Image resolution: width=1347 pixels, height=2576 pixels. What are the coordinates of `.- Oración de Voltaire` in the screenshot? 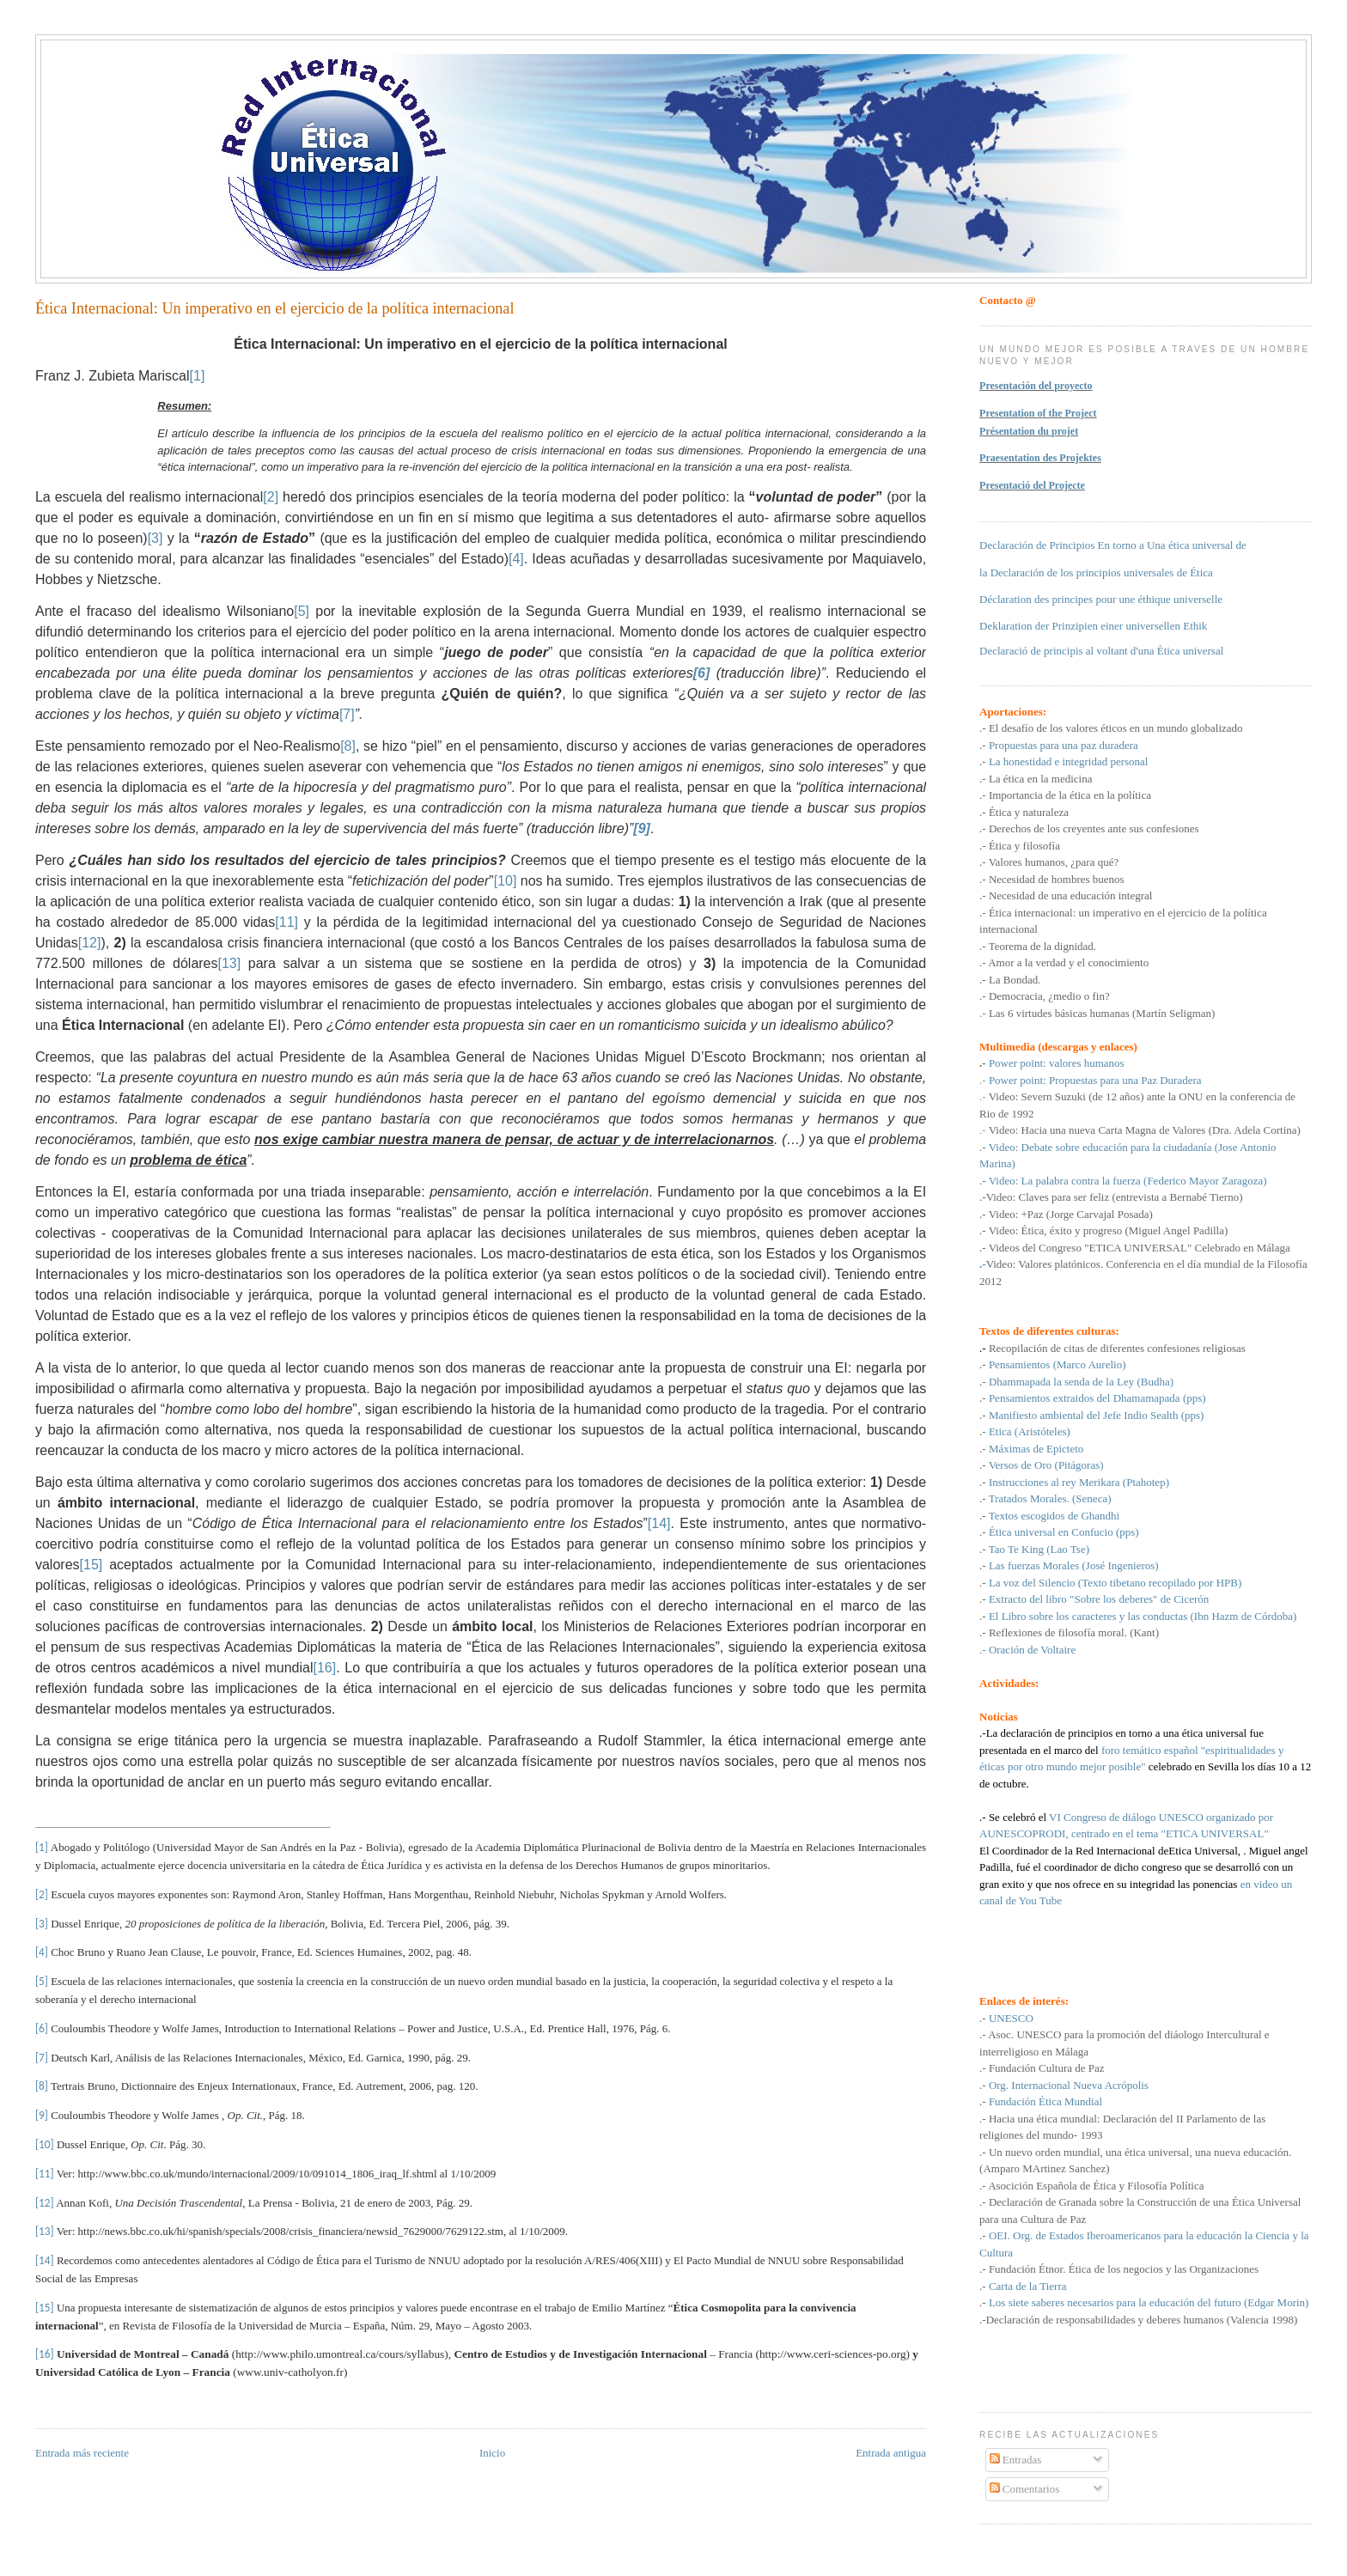 It's located at (1027, 1649).